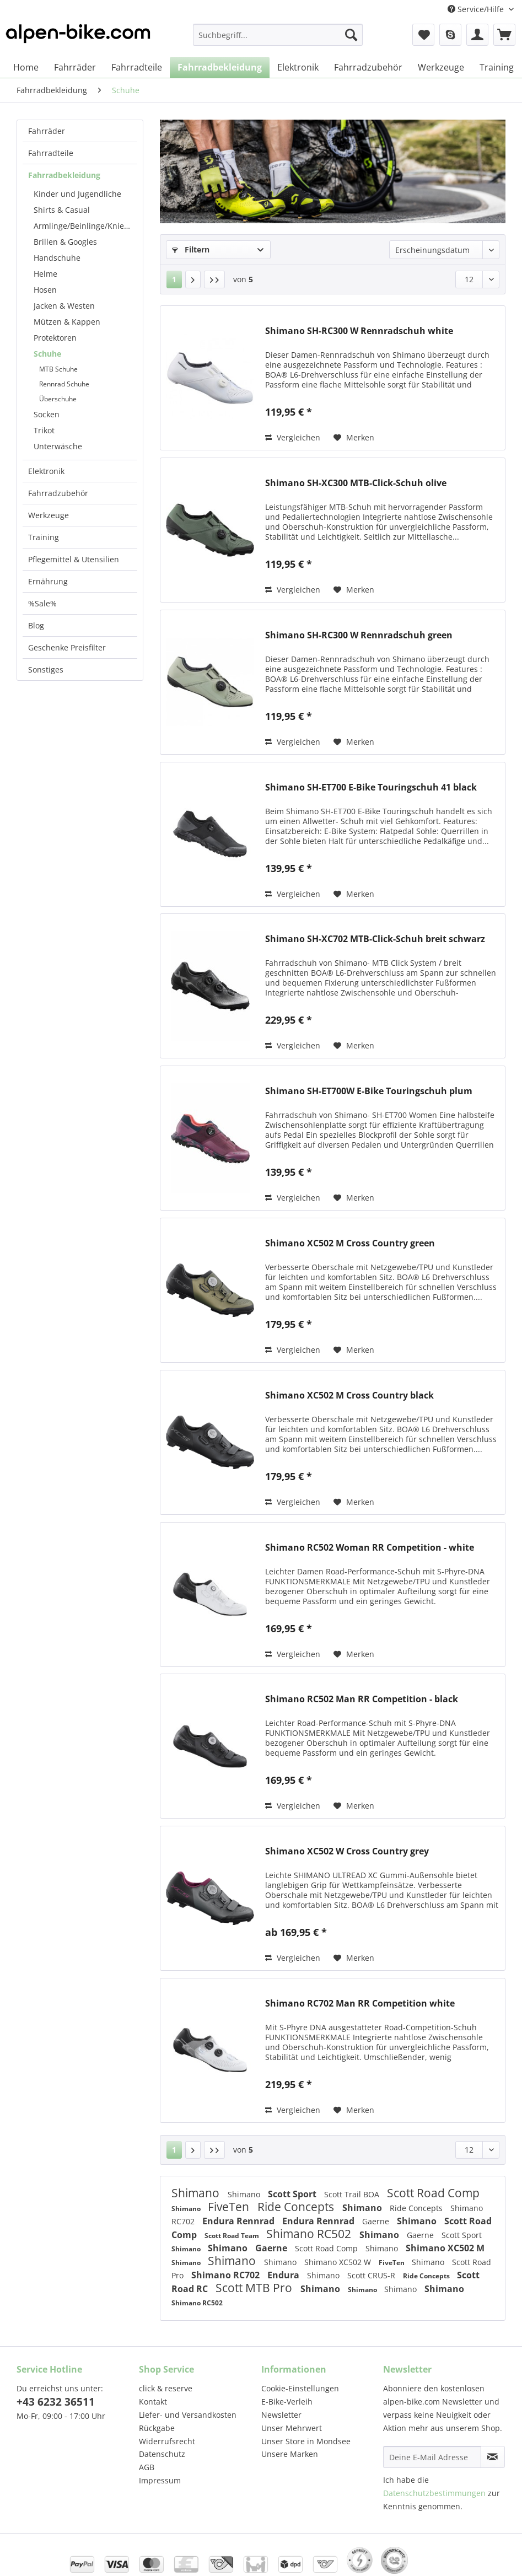  Describe the element at coordinates (293, 2194) in the screenshot. I see `Scott Sport` at that location.